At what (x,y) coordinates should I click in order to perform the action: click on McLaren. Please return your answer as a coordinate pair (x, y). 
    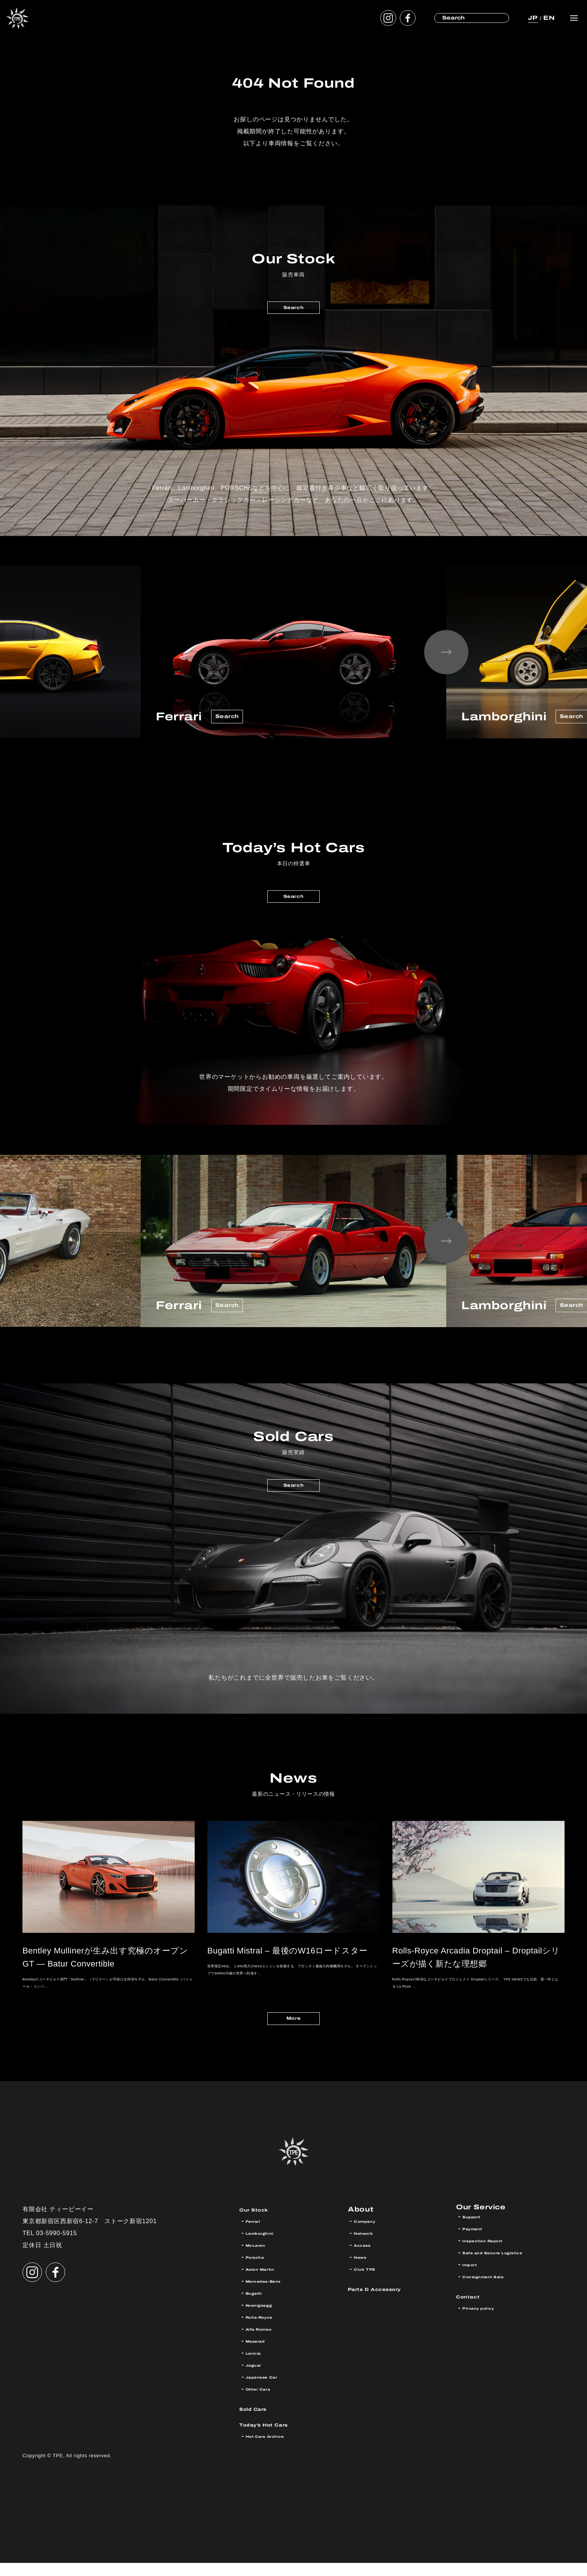
    Looking at the image, I should click on (261, 2258).